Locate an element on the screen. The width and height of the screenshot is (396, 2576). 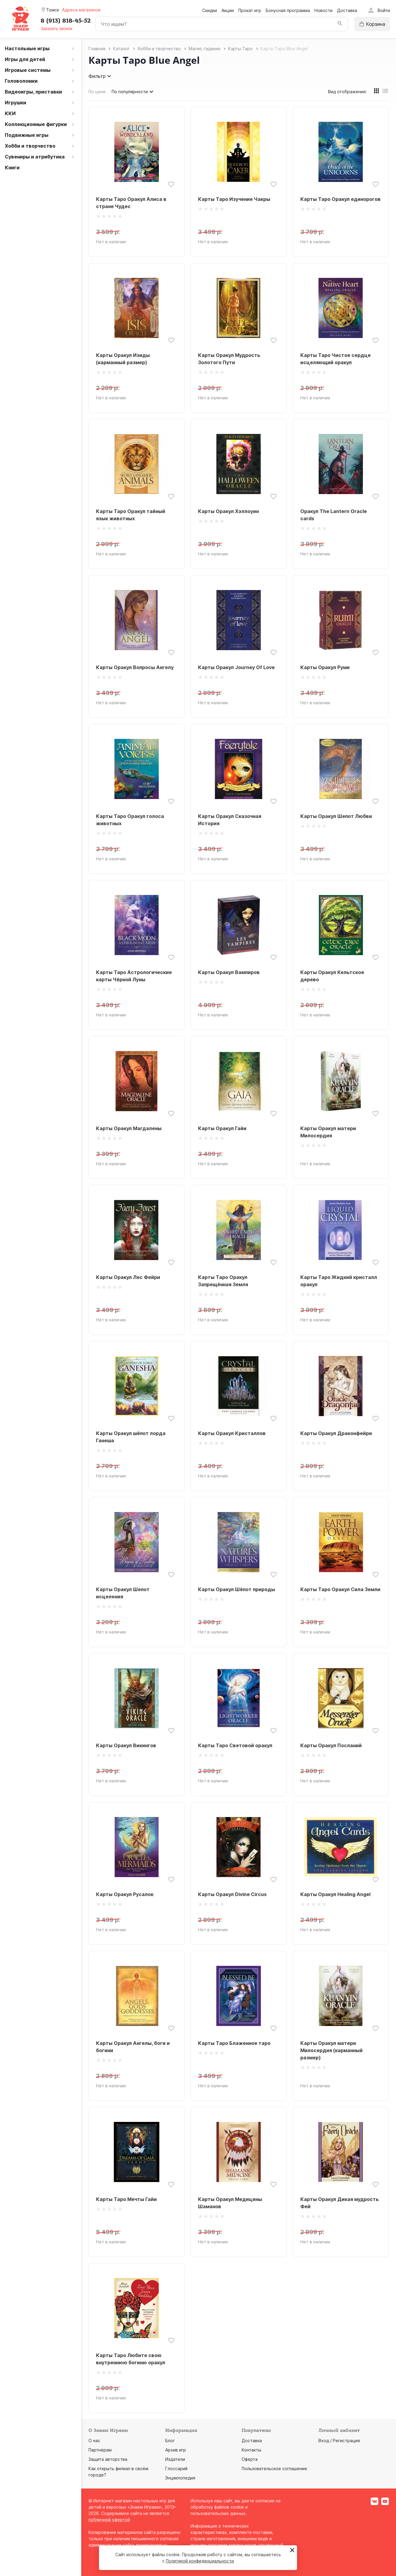
Карты Оракул Вопросы Ангелу is located at coordinates (135, 667).